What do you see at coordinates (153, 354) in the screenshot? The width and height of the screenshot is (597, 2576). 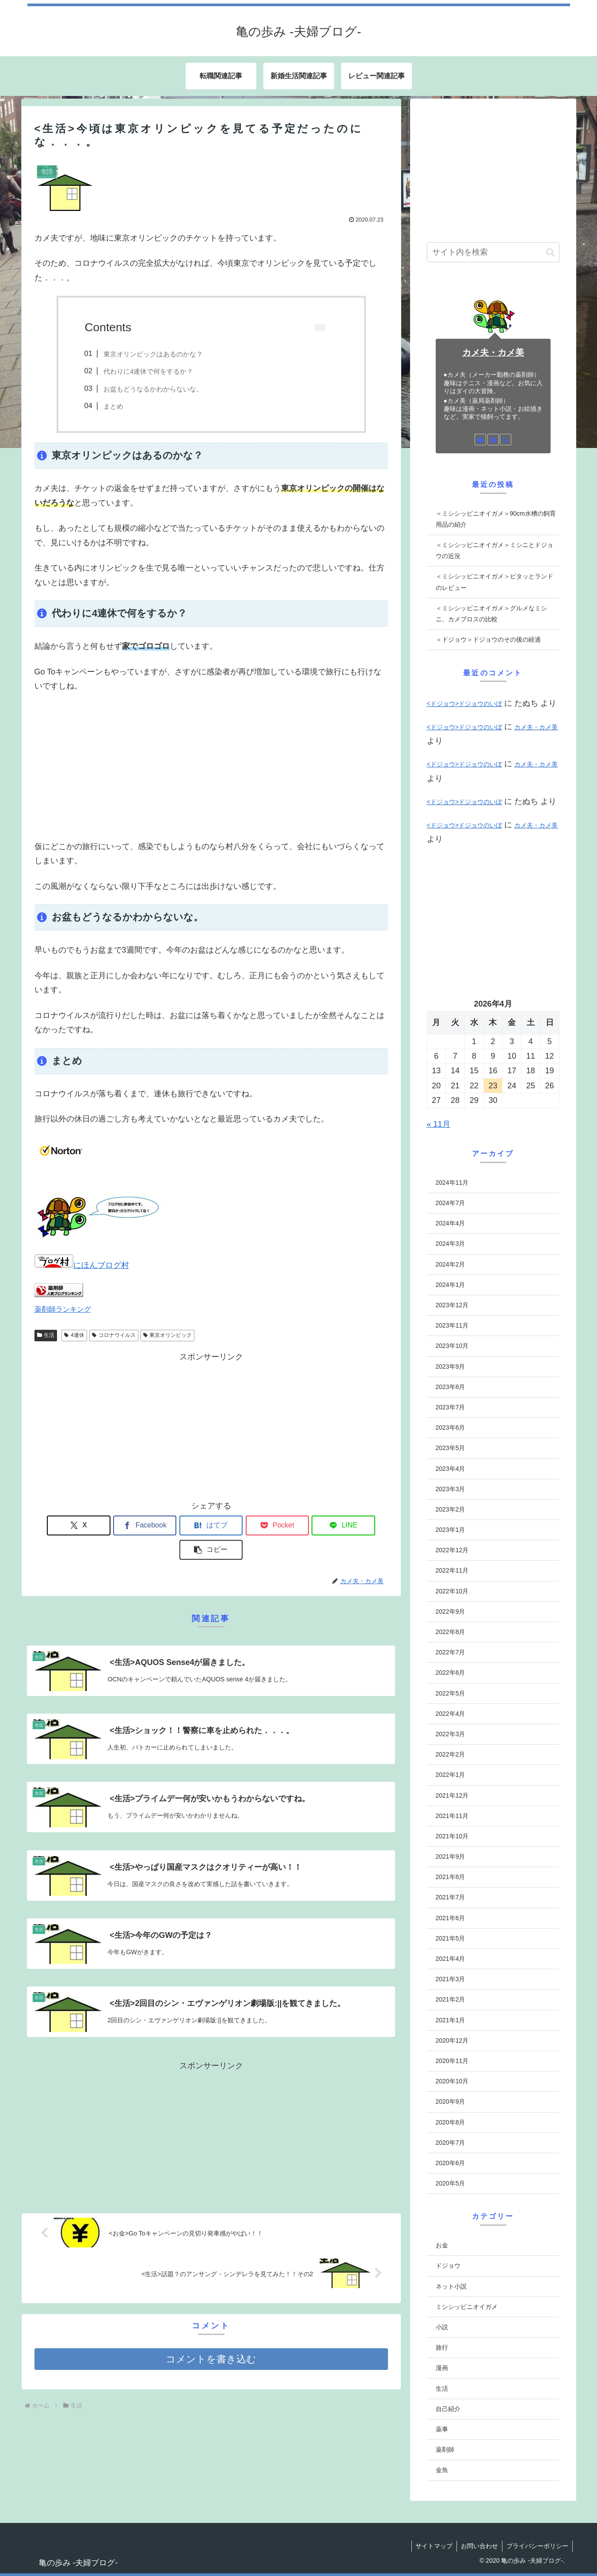 I see `東京オリンピックはあるのかな？` at bounding box center [153, 354].